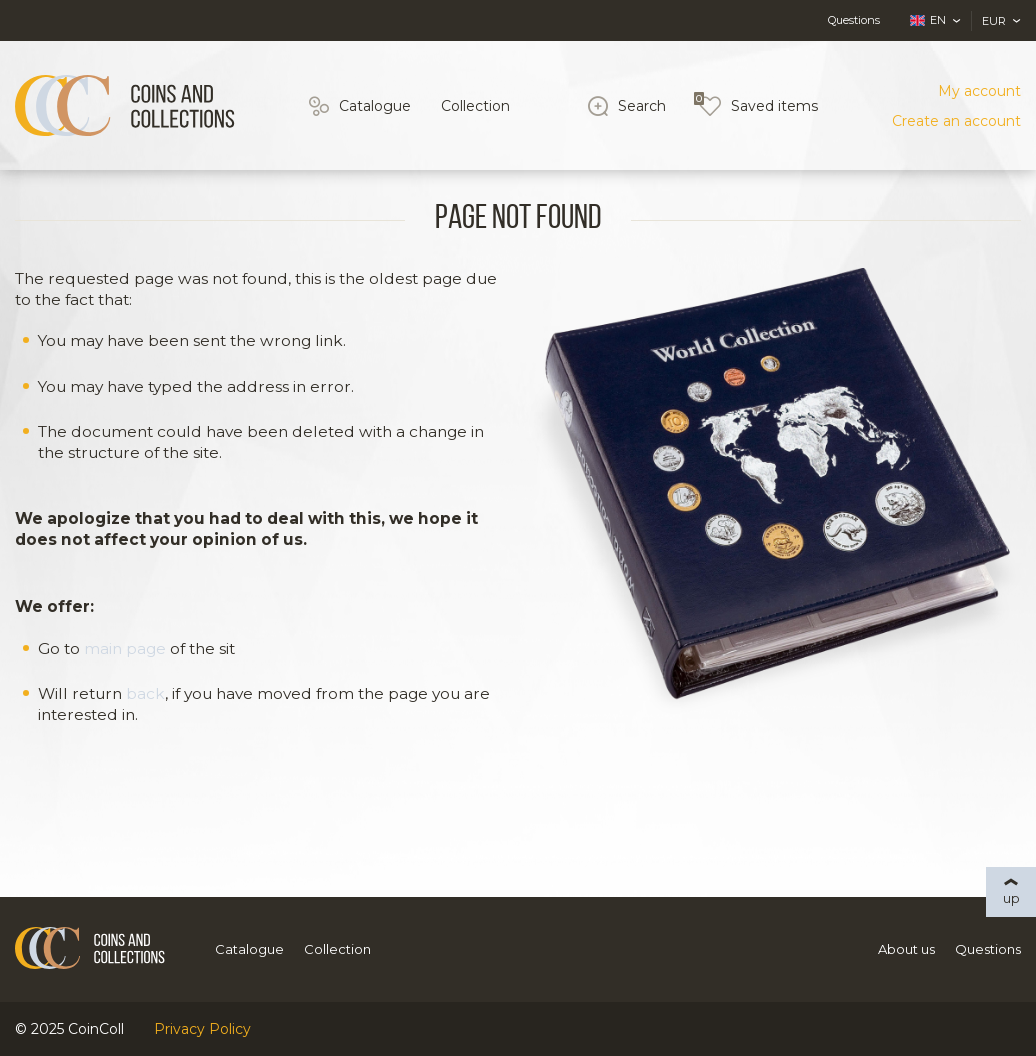  I want to click on My account, so click(979, 91).